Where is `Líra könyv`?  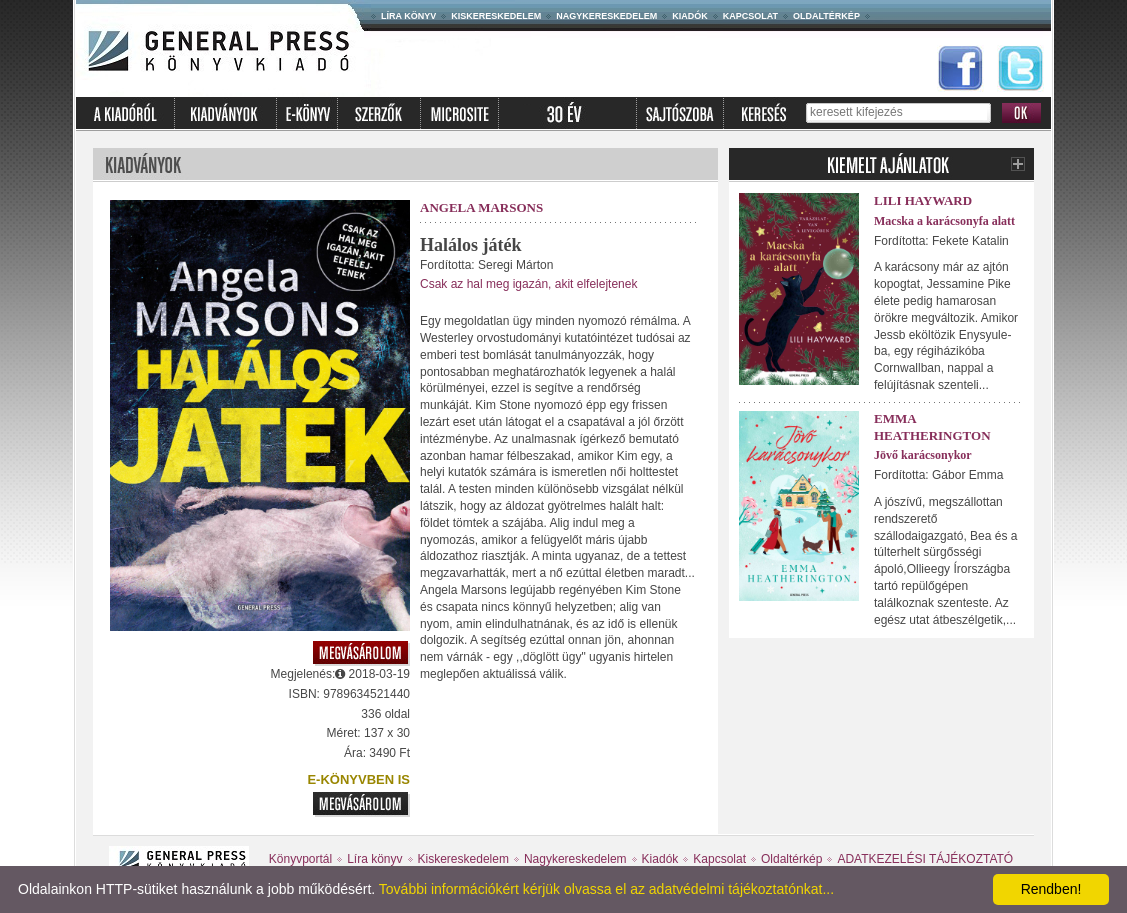 Líra könyv is located at coordinates (408, 16).